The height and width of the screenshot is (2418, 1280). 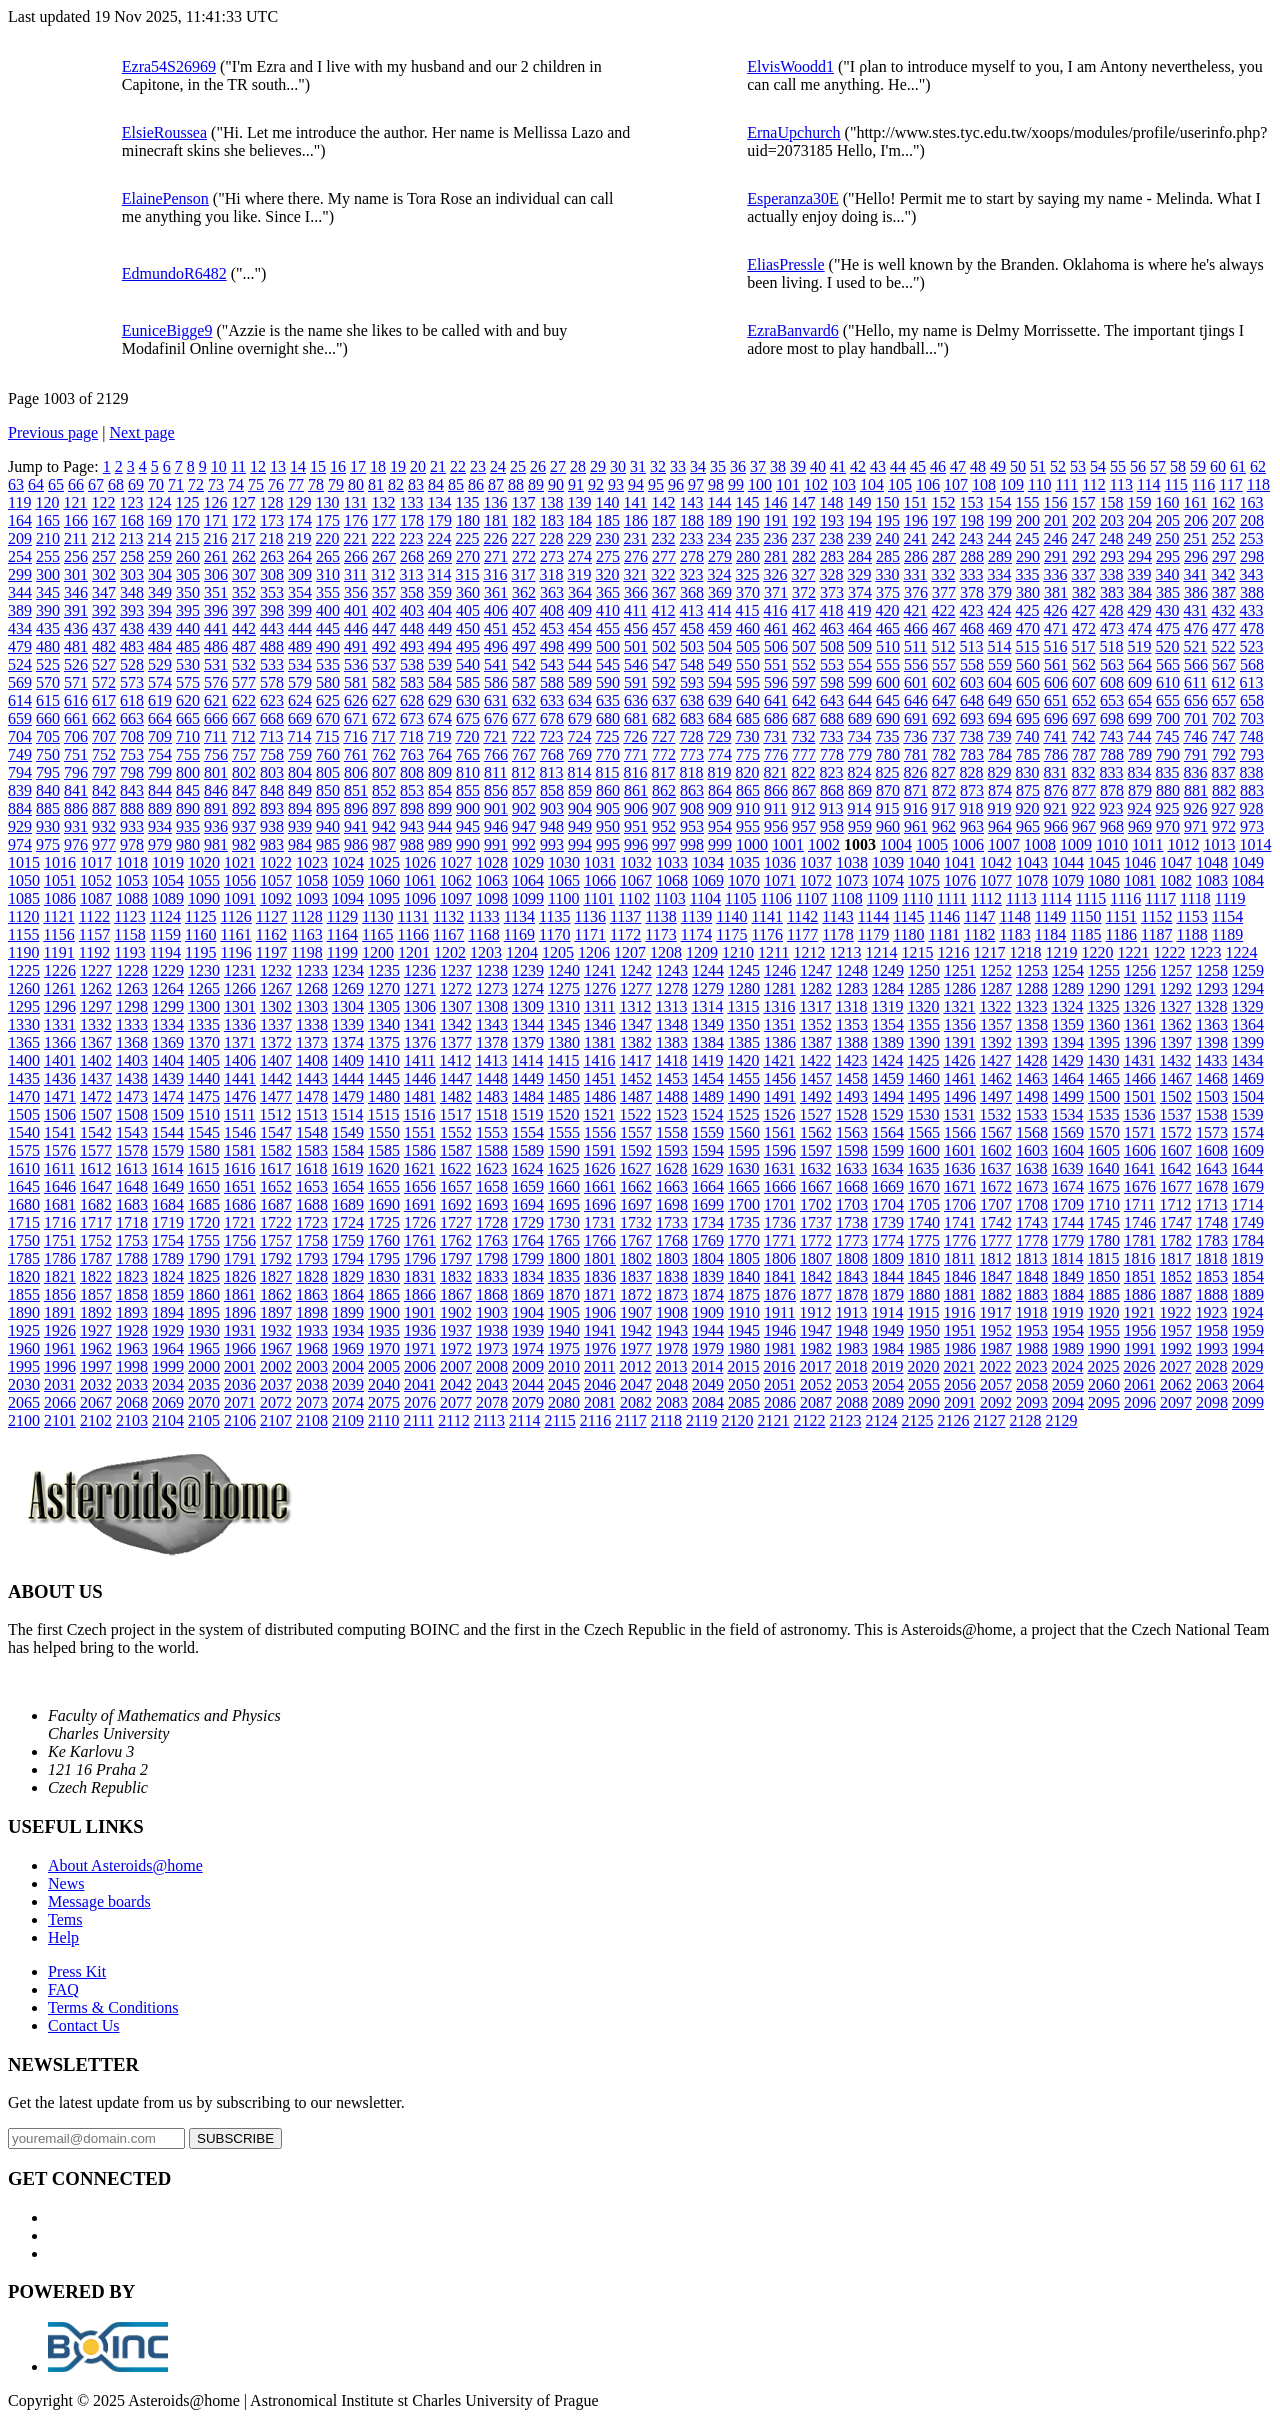 I want to click on 707, so click(x=104, y=736).